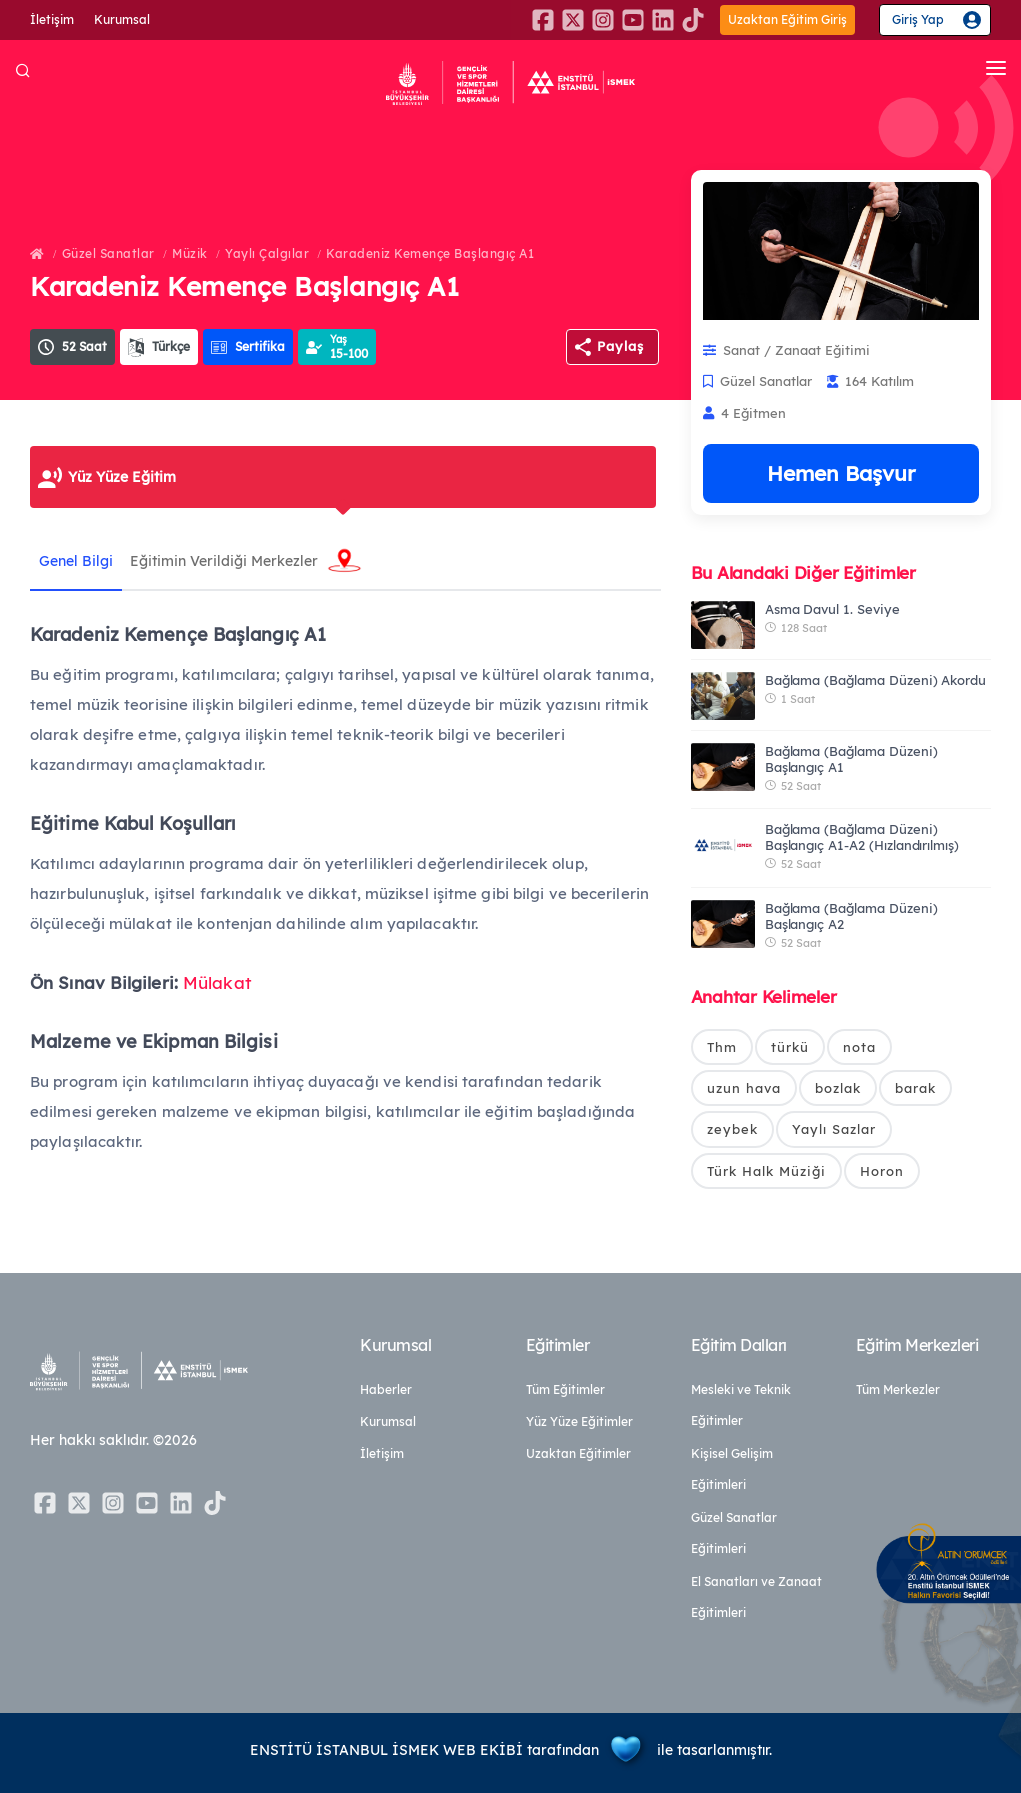  What do you see at coordinates (579, 1421) in the screenshot?
I see `Yüz Yüze Eğitimler` at bounding box center [579, 1421].